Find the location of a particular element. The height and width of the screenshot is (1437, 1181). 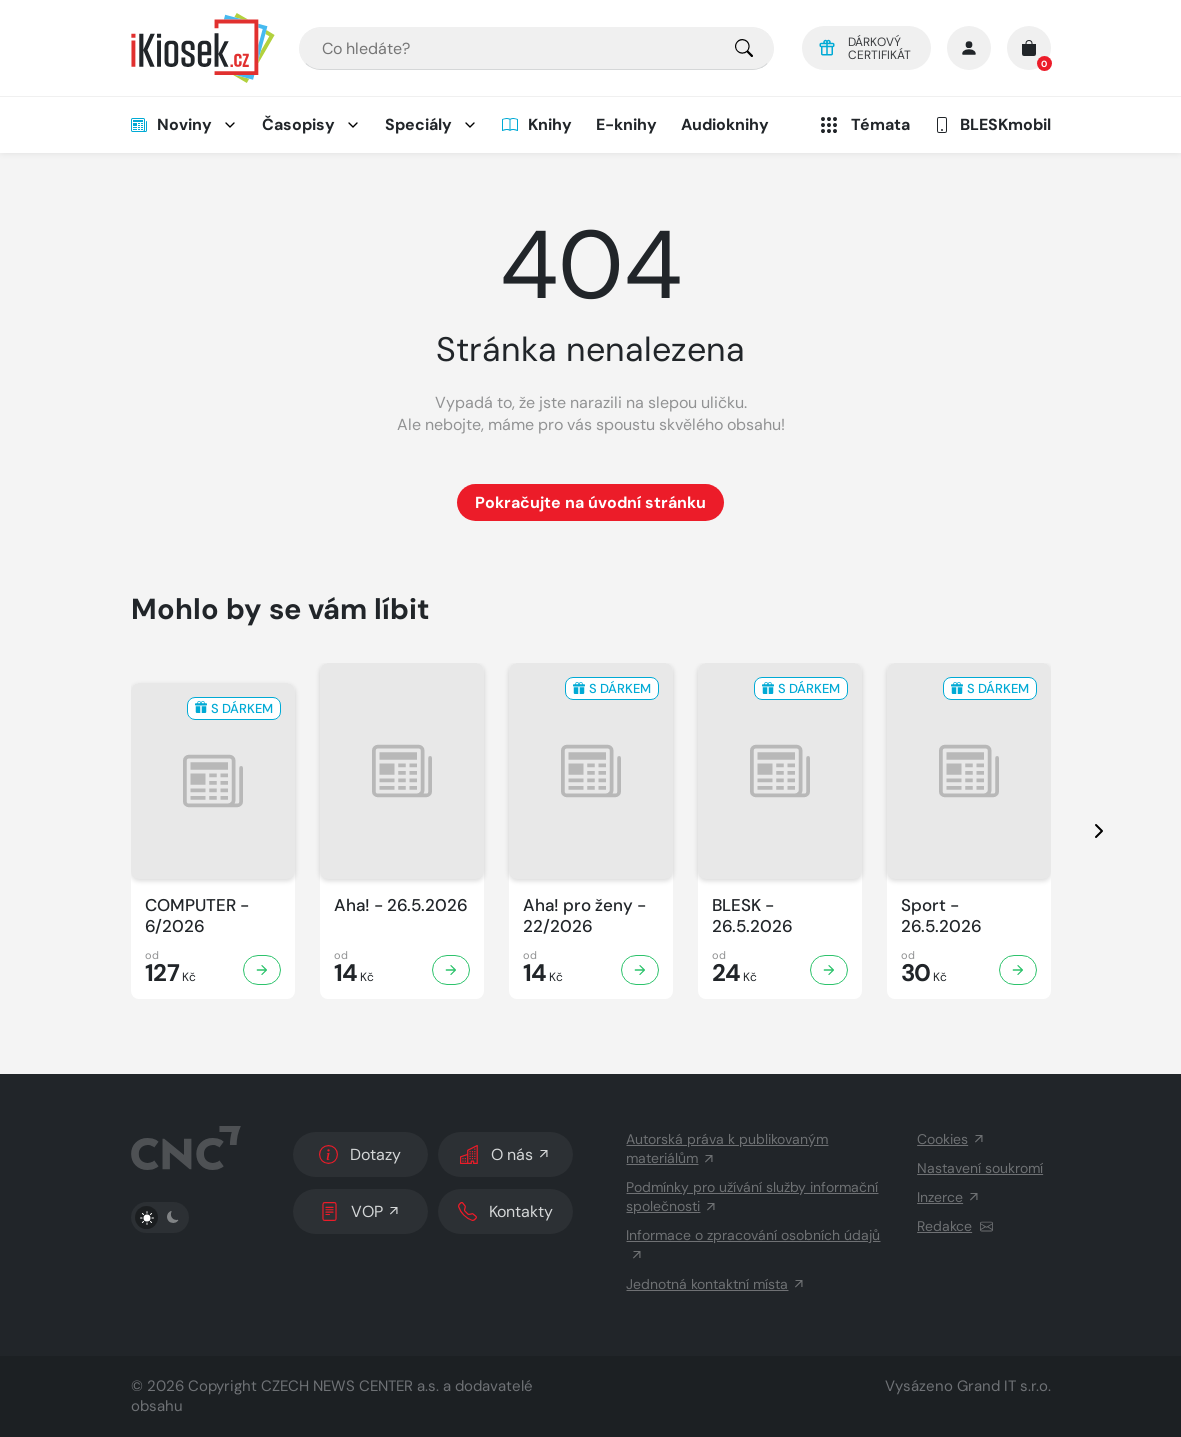

[Pro výběr titulů, klikněte sem.] is located at coordinates (744, 48).